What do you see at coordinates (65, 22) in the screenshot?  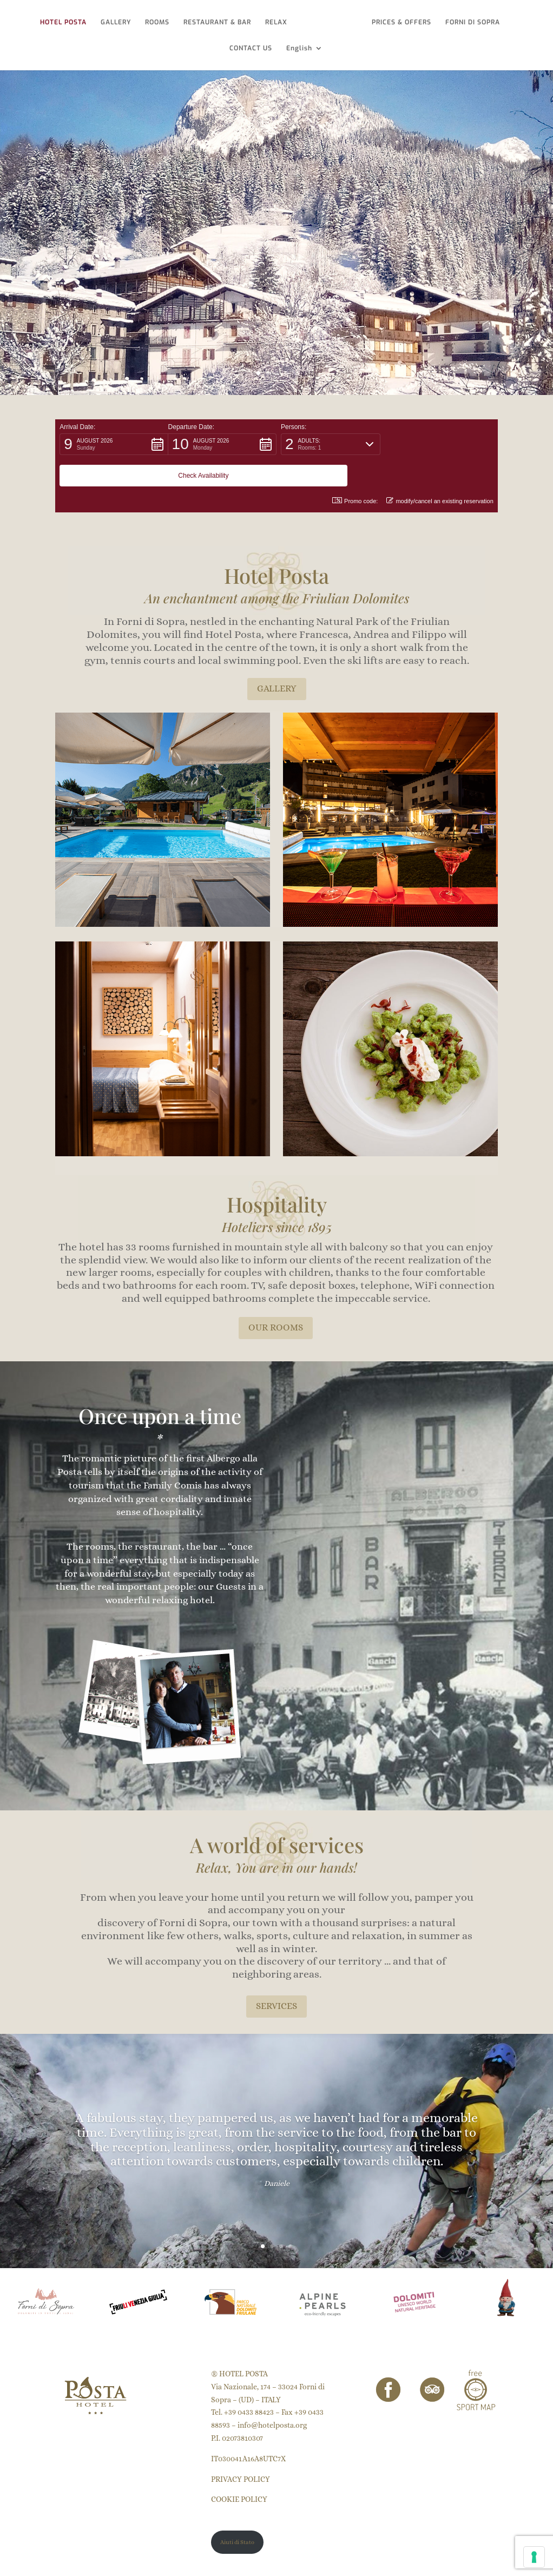 I see `HOTEL POSTA` at bounding box center [65, 22].